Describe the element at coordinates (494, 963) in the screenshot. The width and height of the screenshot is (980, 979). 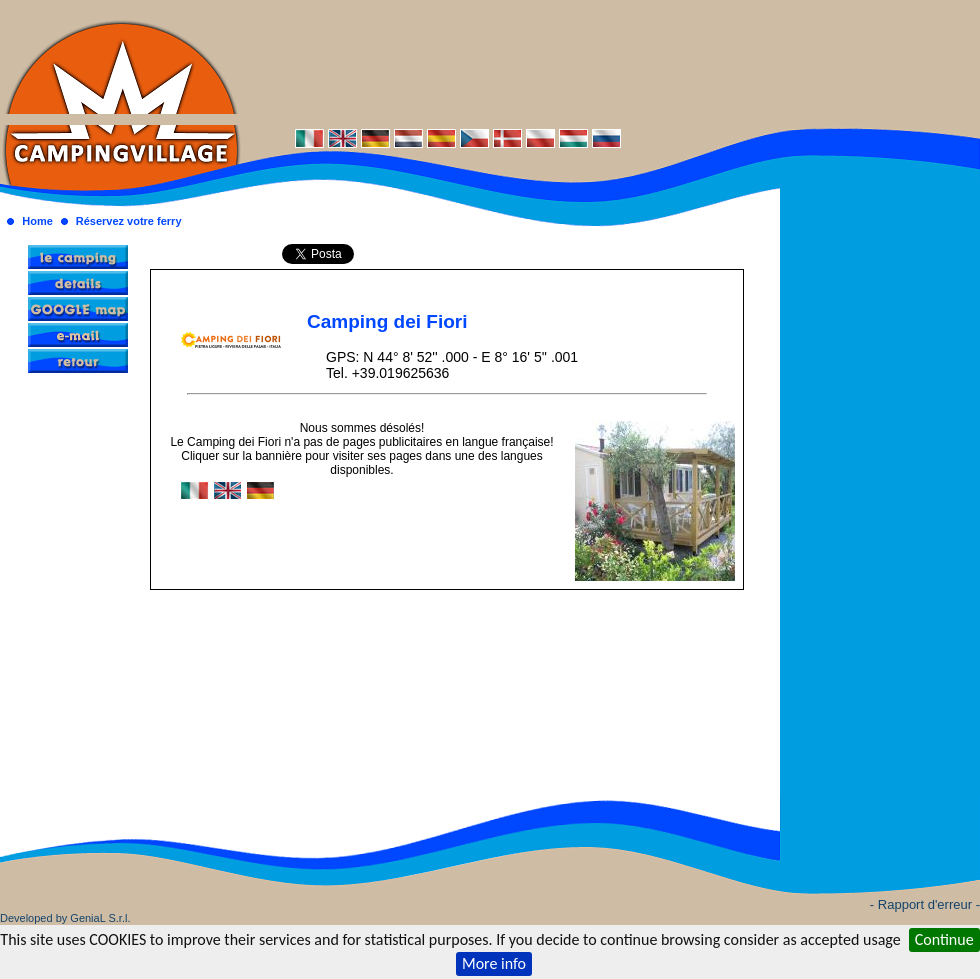
I see `More info` at that location.